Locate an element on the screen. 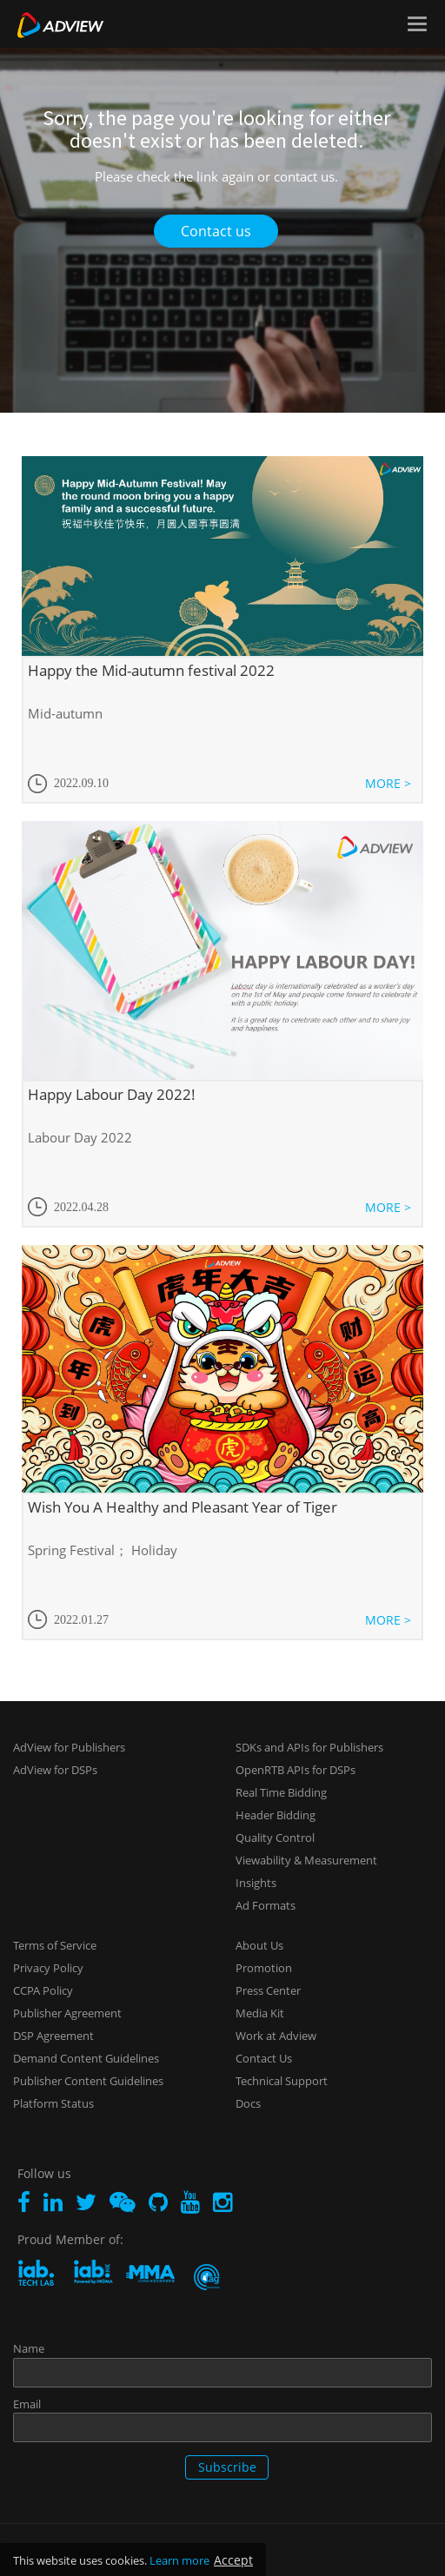 The height and width of the screenshot is (2576, 445). Terms of Service is located at coordinates (54, 1945).